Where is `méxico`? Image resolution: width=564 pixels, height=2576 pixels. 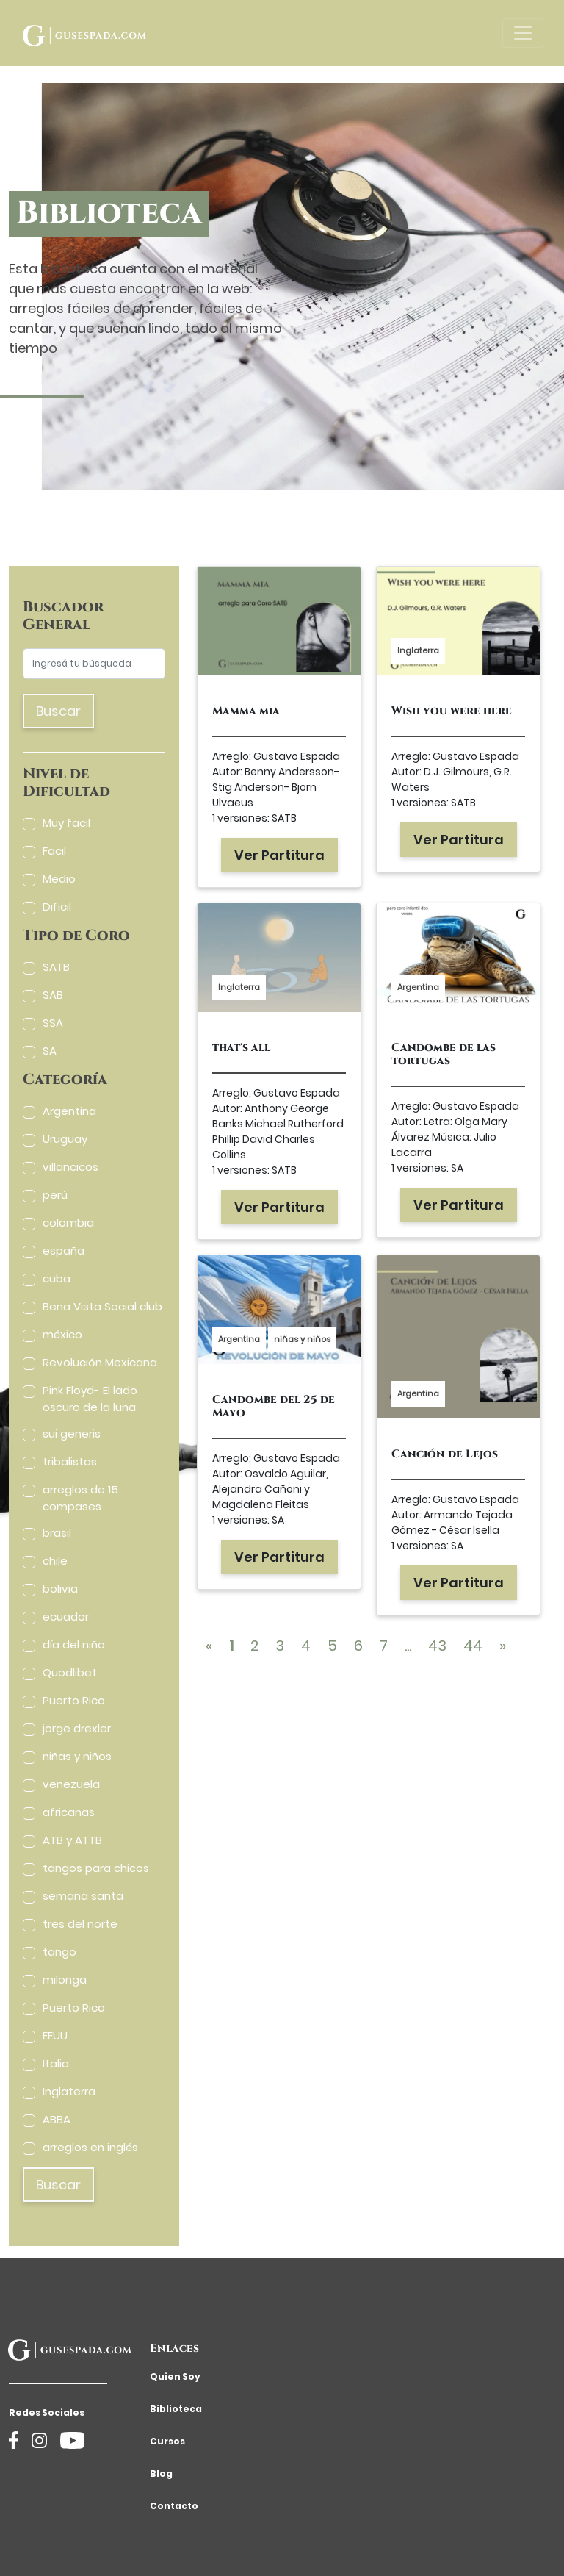 méxico is located at coordinates (62, 1334).